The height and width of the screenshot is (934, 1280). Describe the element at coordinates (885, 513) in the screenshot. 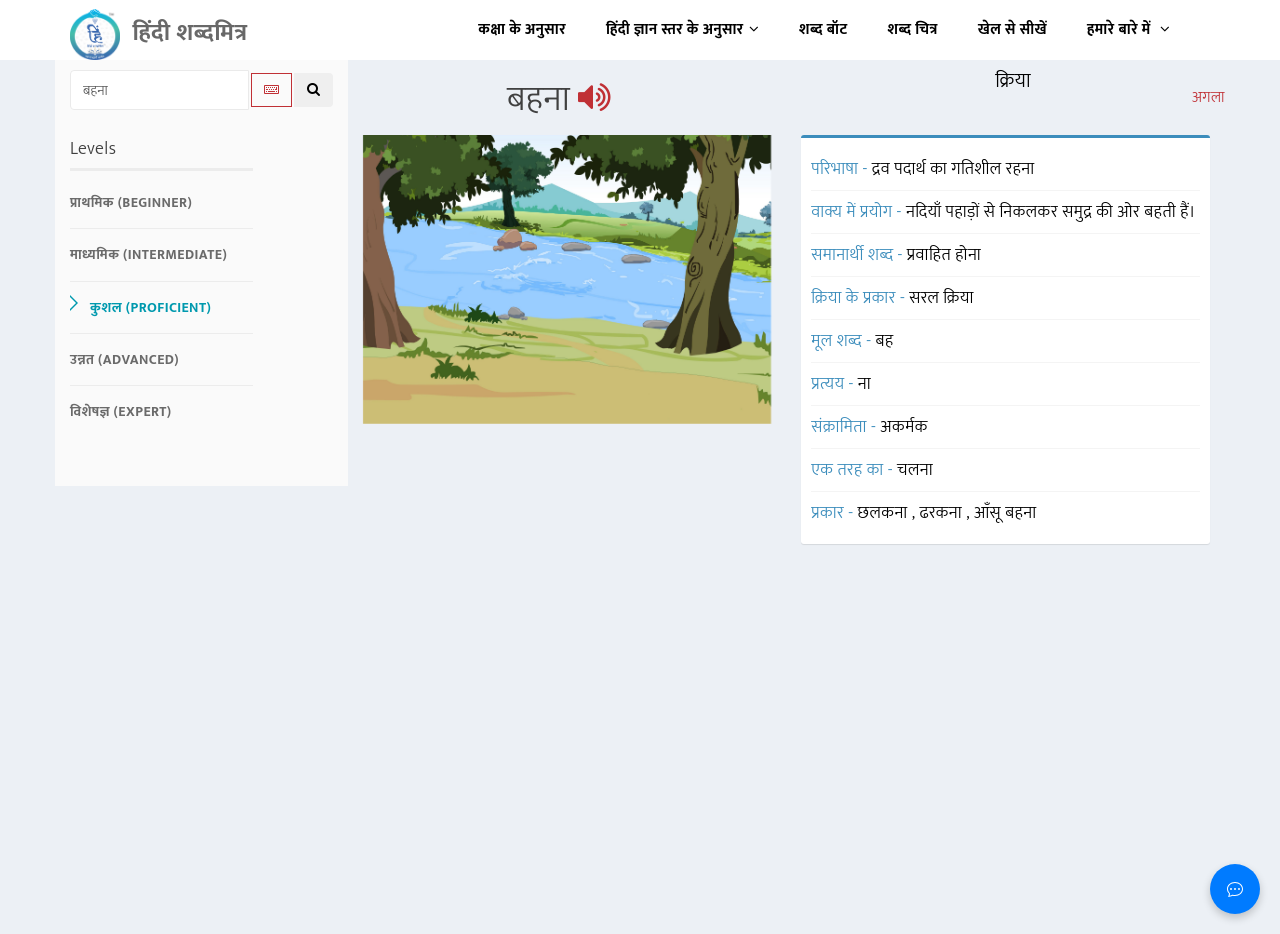

I see `छलकना` at that location.